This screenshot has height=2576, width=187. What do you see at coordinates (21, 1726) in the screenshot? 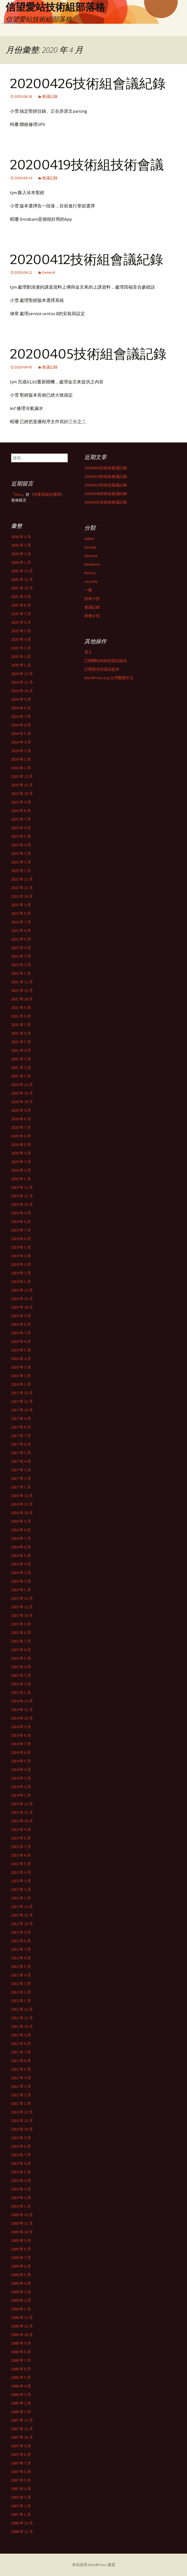
I see `2014 年 9 月` at bounding box center [21, 1726].